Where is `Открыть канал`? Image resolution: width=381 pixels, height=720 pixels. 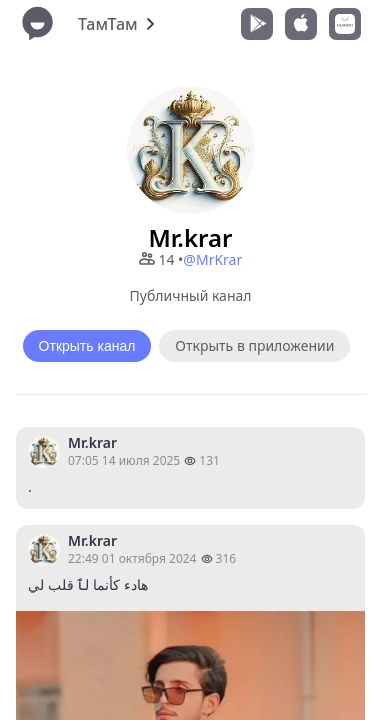 Открыть канал is located at coordinates (87, 346).